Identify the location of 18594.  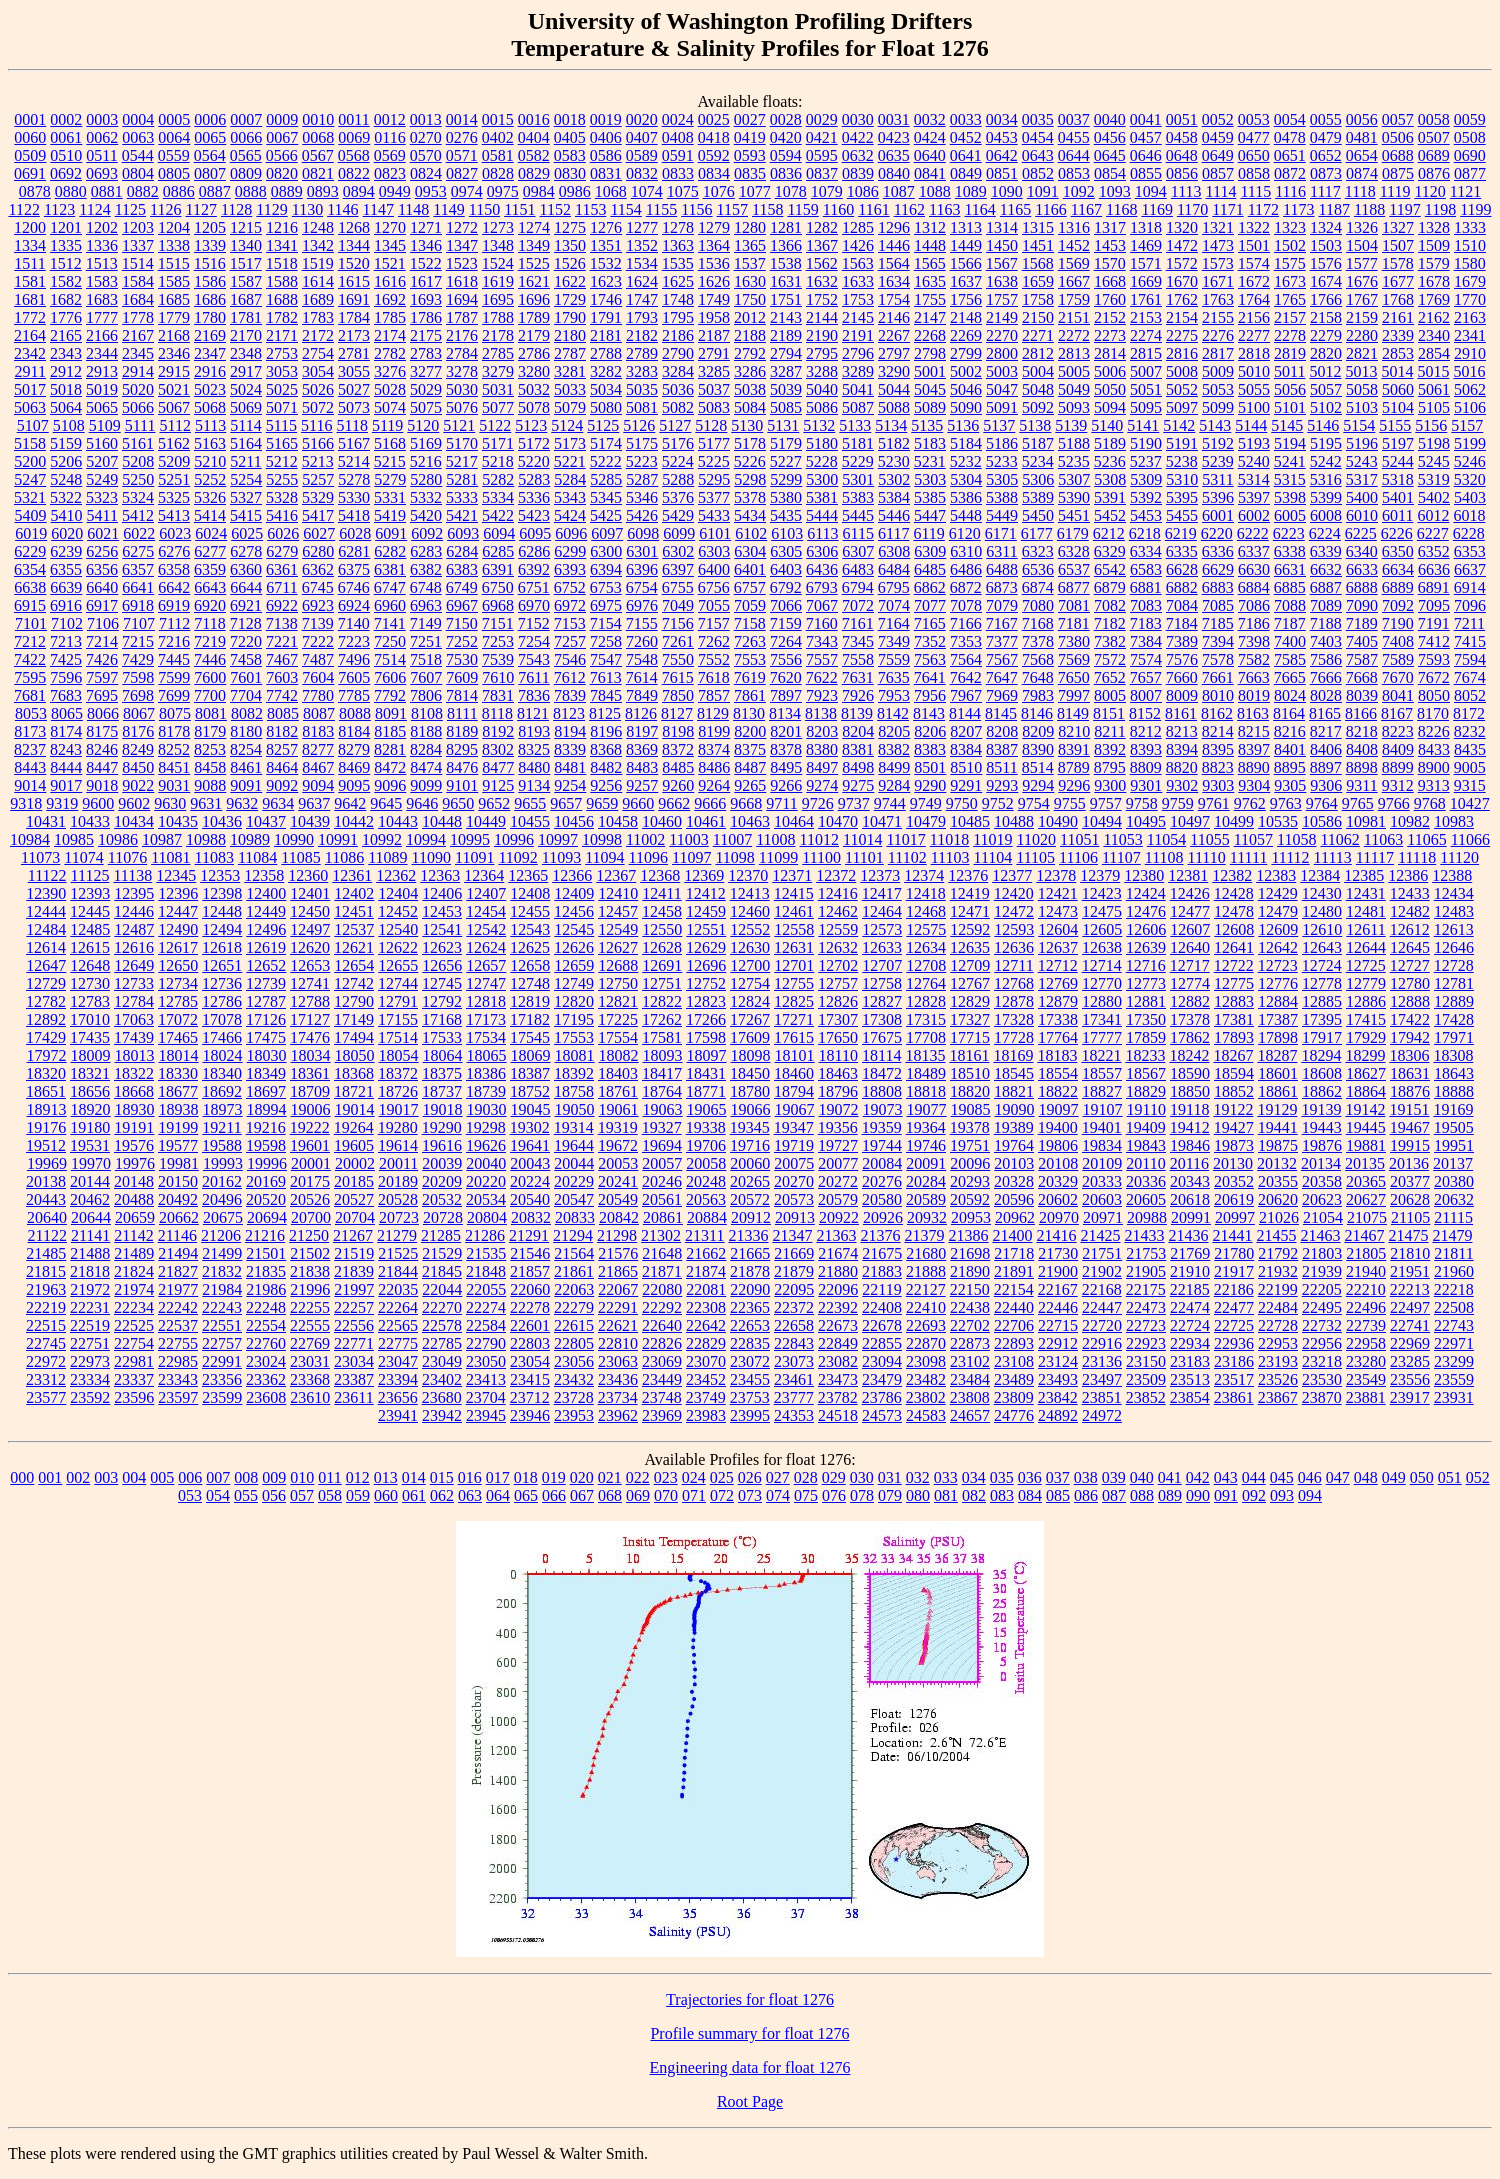
(1234, 1073).